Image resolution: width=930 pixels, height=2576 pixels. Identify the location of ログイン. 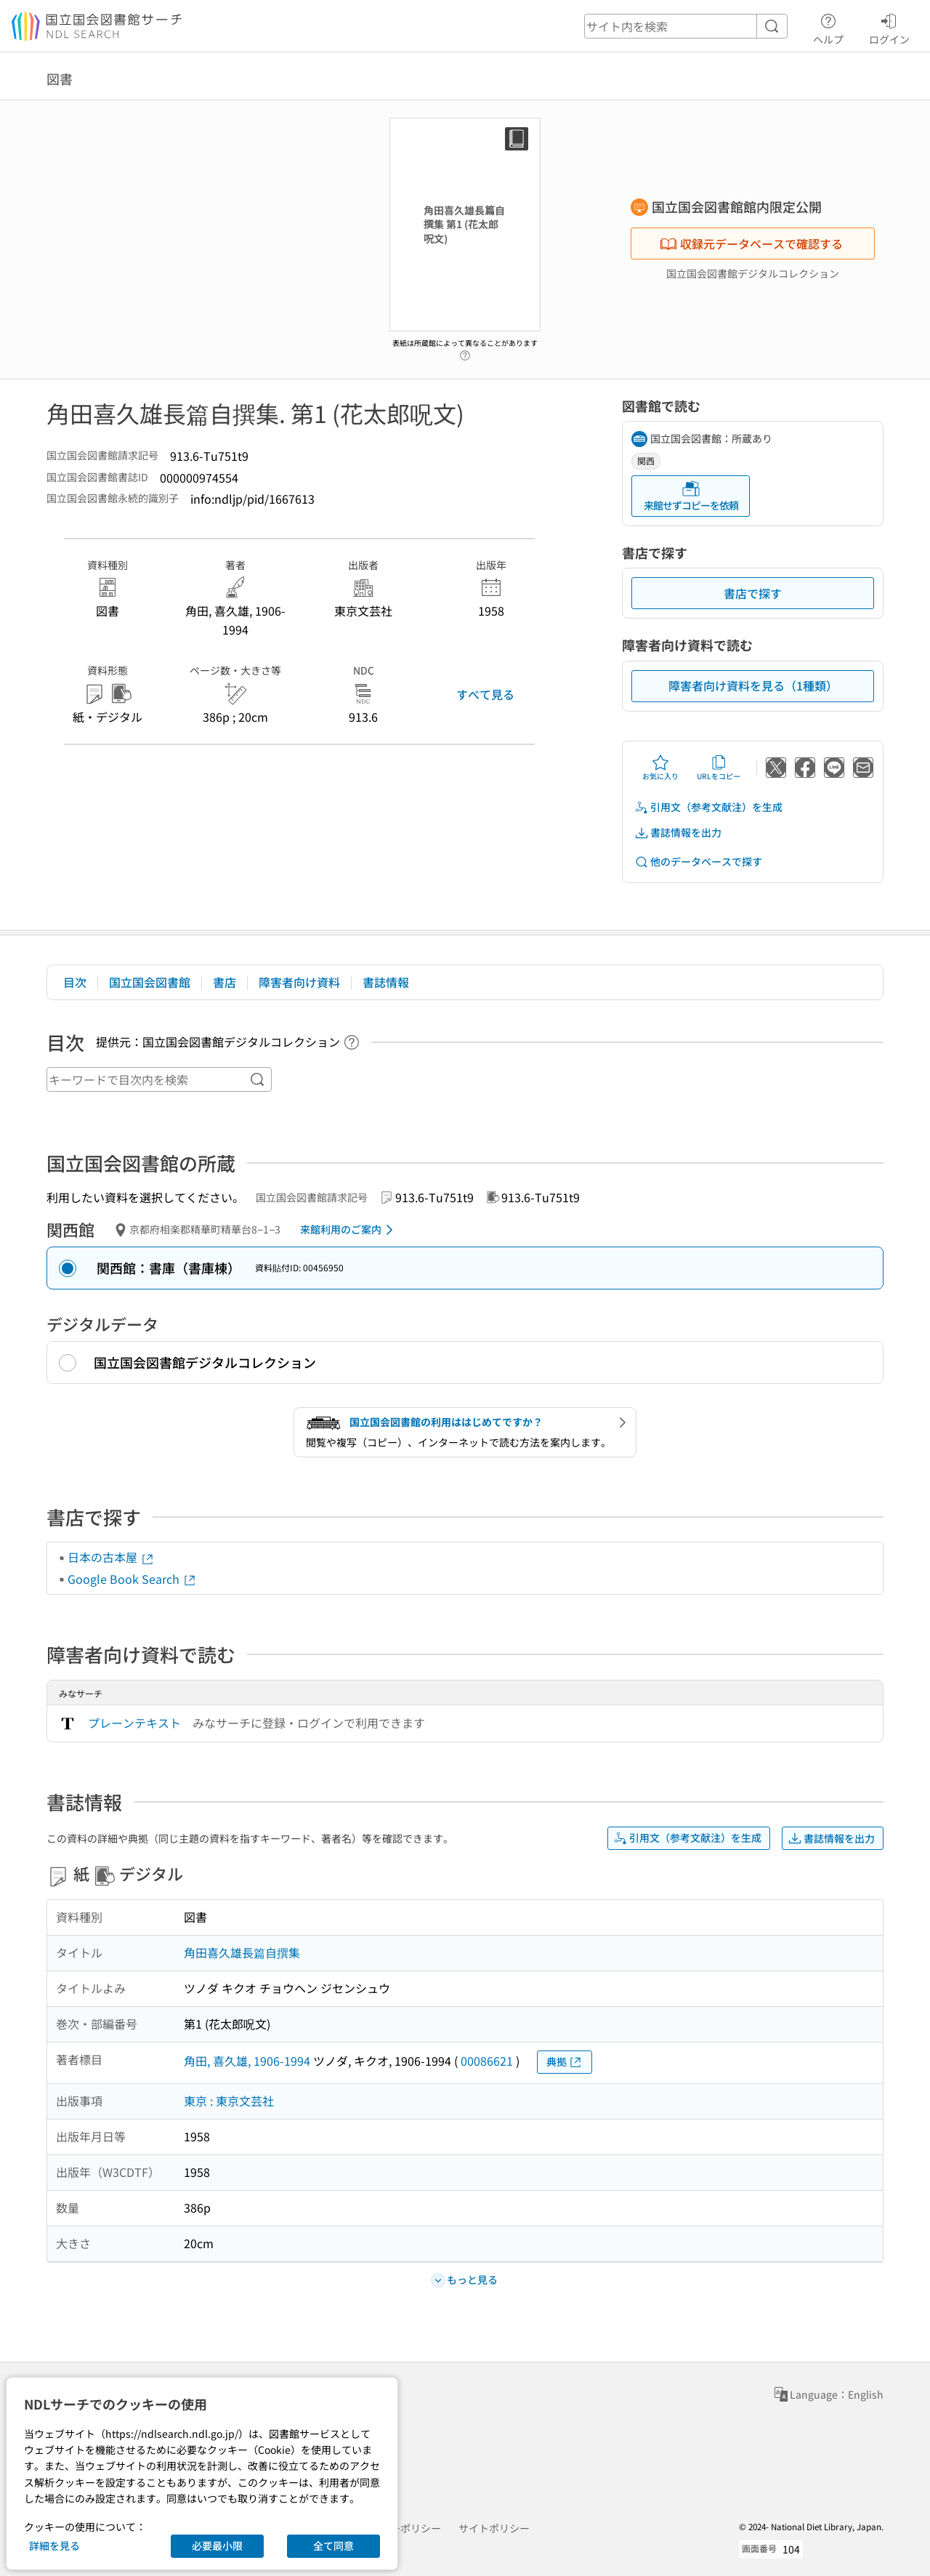
(889, 27).